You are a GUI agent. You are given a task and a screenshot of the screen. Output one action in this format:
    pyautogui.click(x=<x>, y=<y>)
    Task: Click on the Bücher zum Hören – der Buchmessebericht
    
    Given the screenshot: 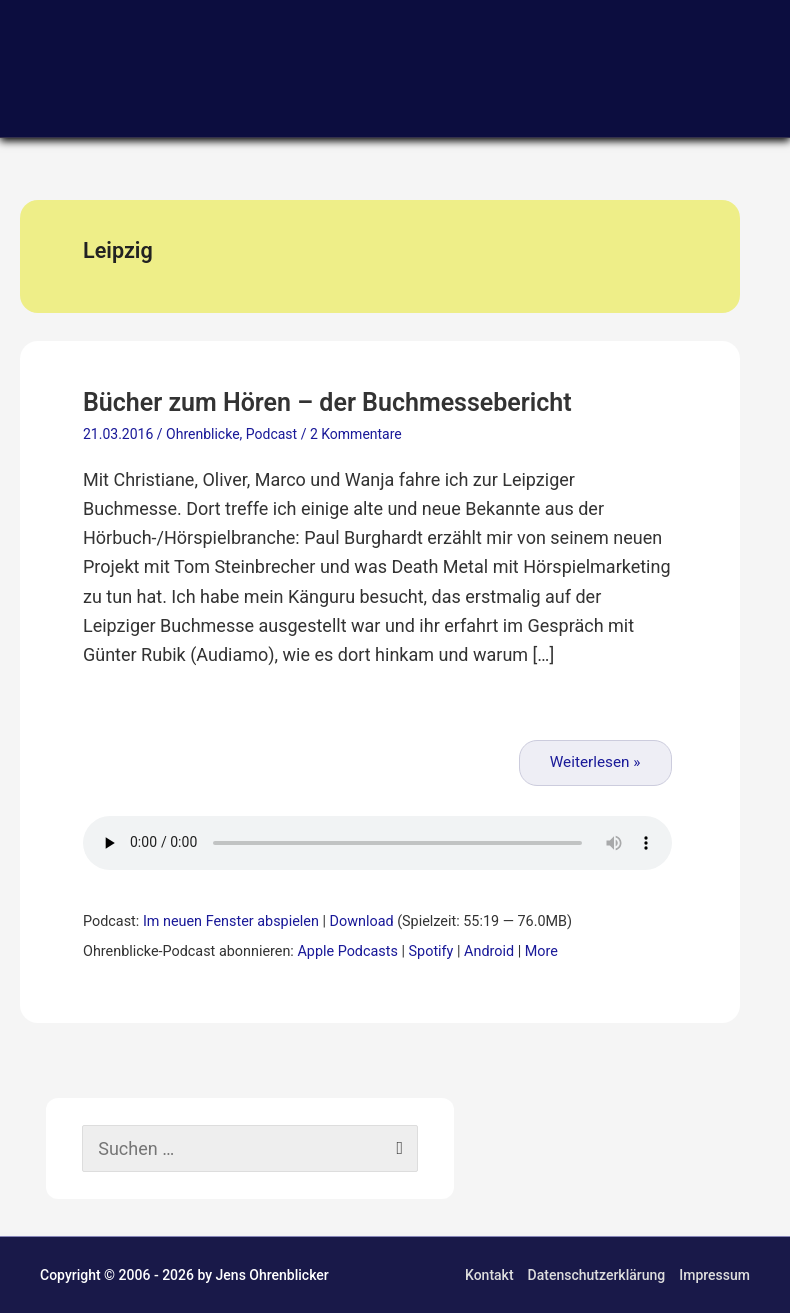 What is the action you would take?
    pyautogui.click(x=327, y=402)
    